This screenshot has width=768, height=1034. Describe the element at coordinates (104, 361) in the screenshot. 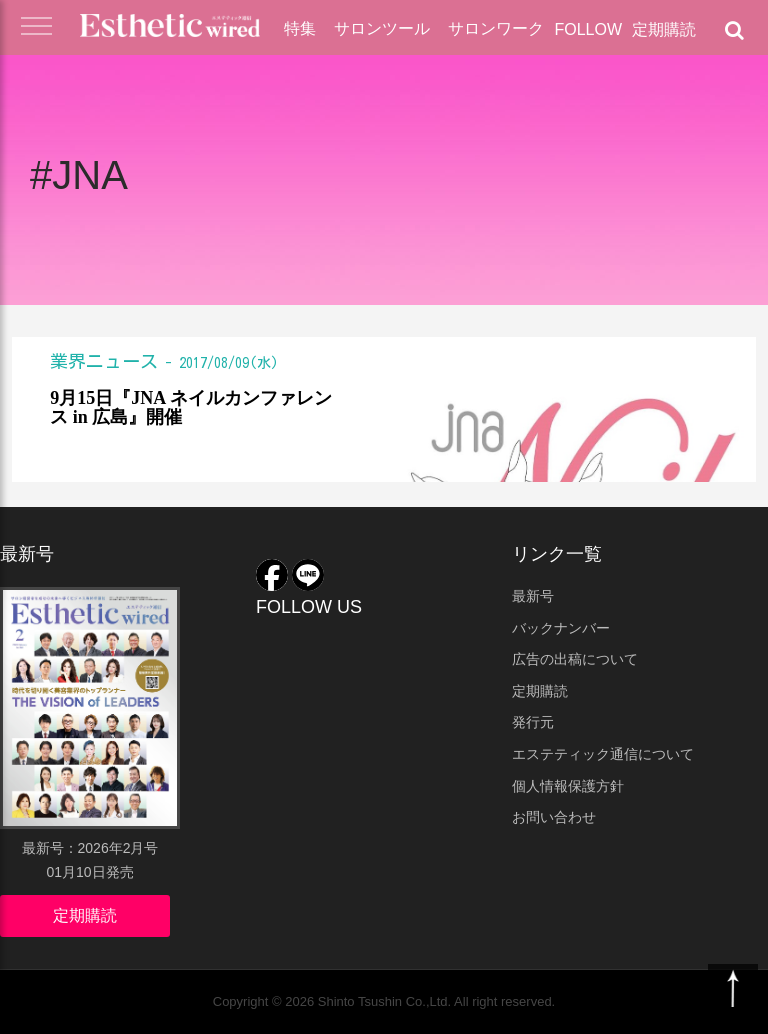

I see `業界ニュース` at that location.